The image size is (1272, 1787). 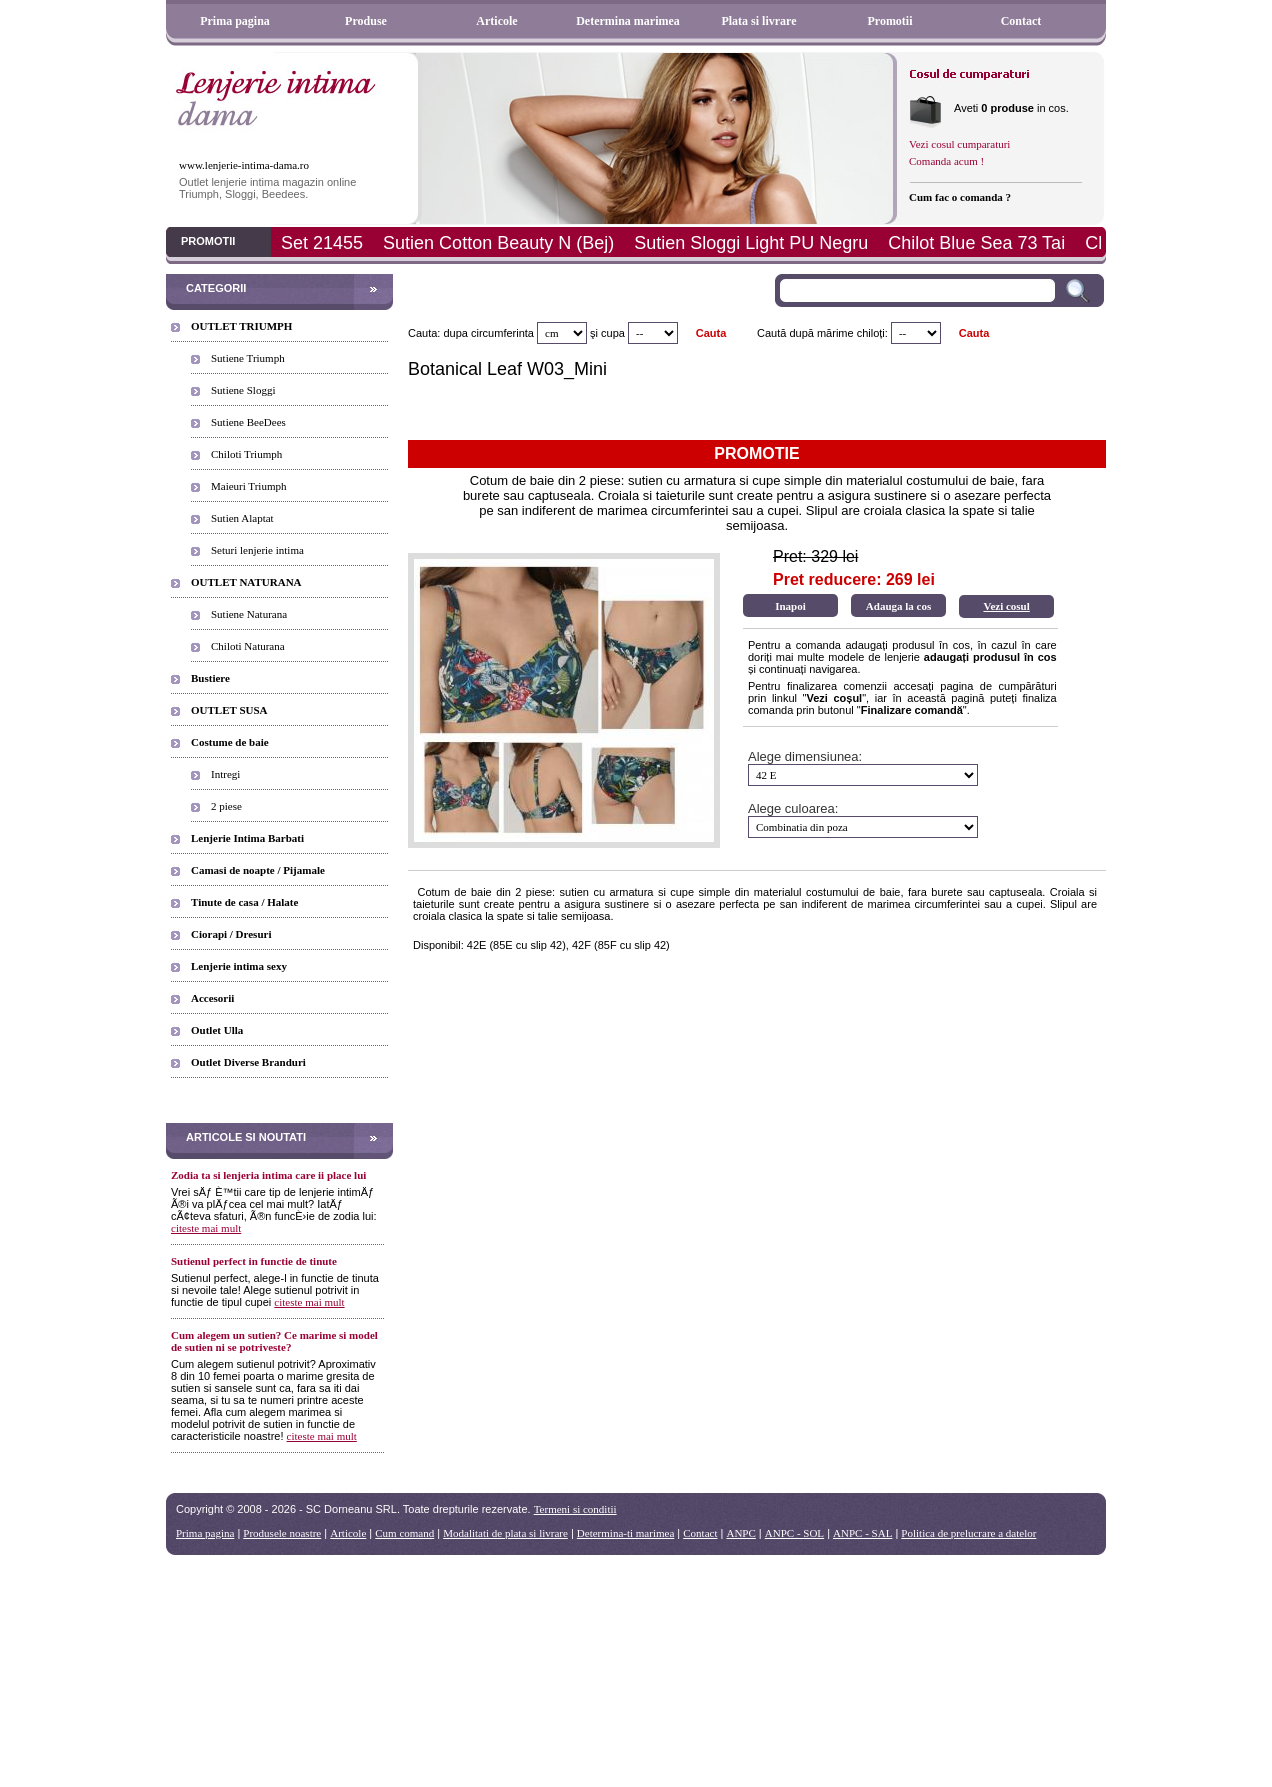 I want to click on Contact, so click(x=1021, y=21).